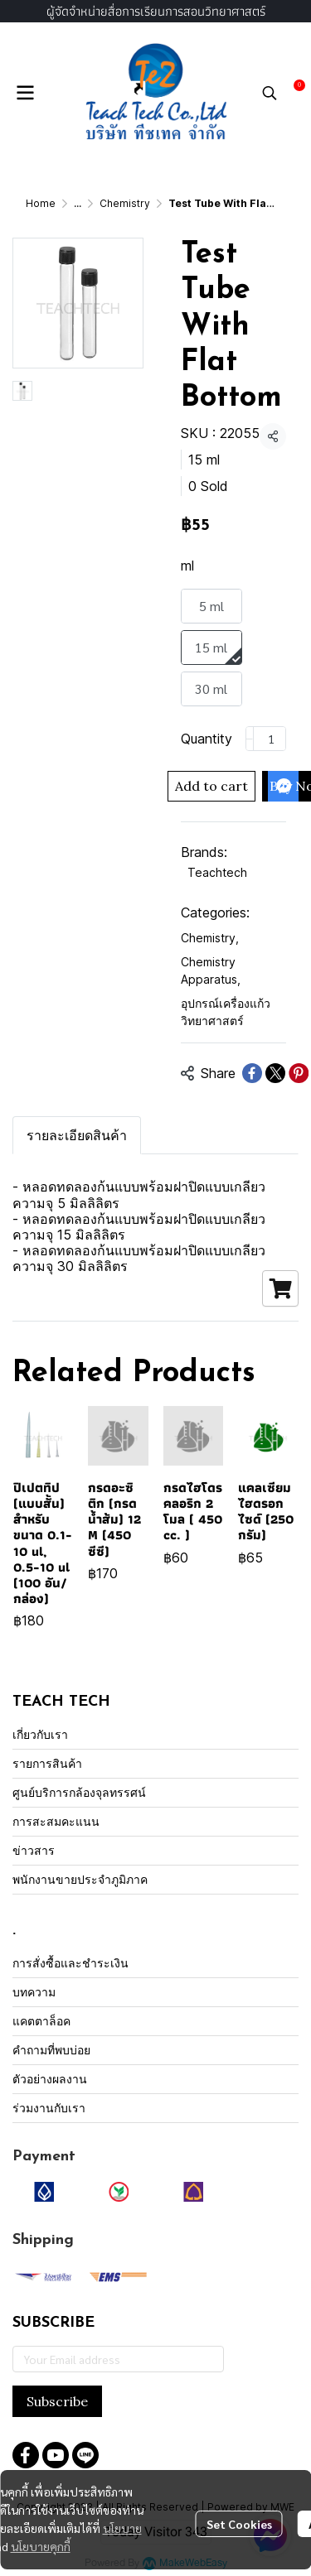  Describe the element at coordinates (252, 1073) in the screenshot. I see `[Share on Facebook]` at that location.